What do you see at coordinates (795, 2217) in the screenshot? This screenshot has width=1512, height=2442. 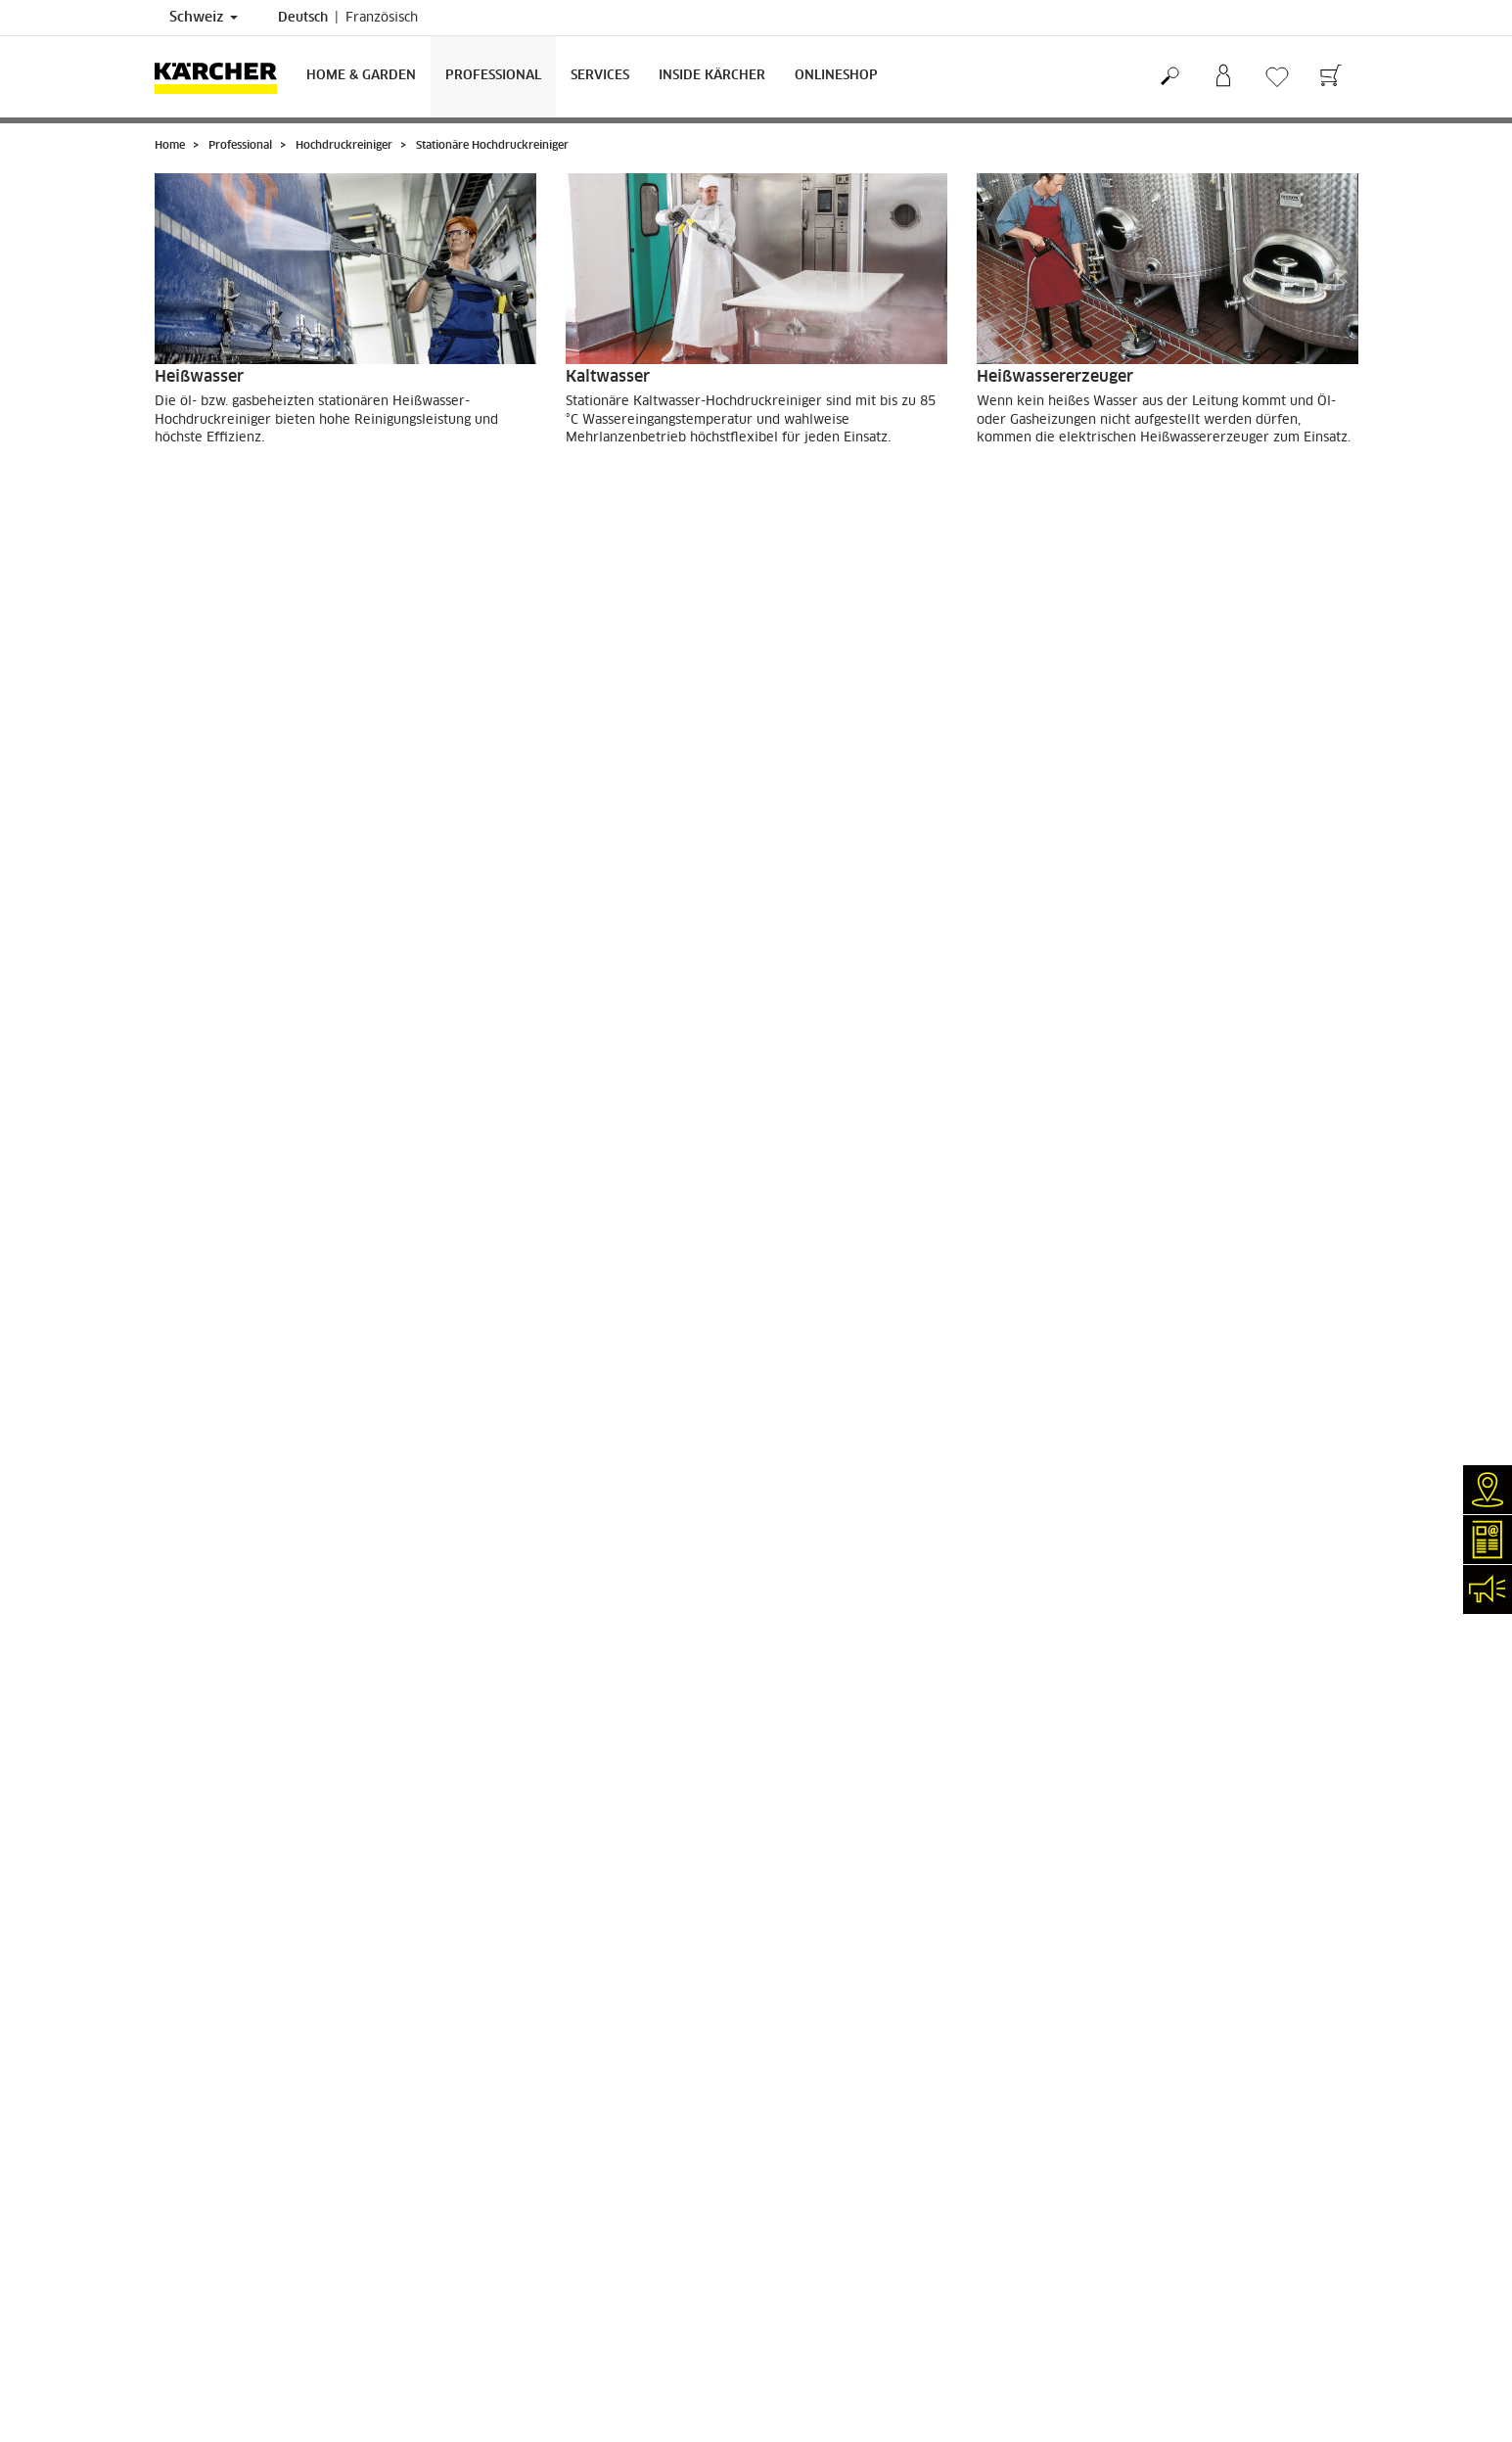 I see `Sitemap` at bounding box center [795, 2217].